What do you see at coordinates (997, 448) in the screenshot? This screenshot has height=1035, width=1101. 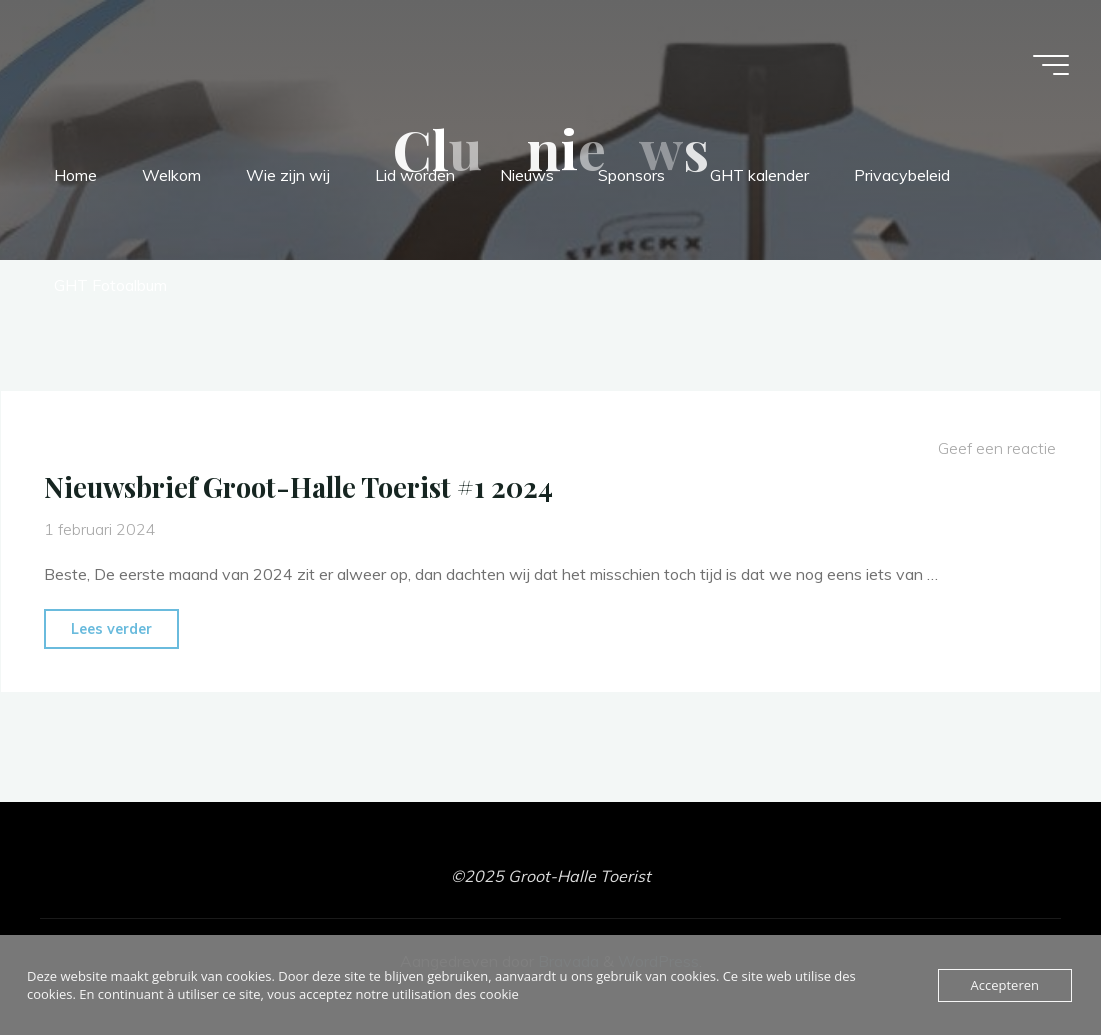 I see `Geef een reactie` at bounding box center [997, 448].